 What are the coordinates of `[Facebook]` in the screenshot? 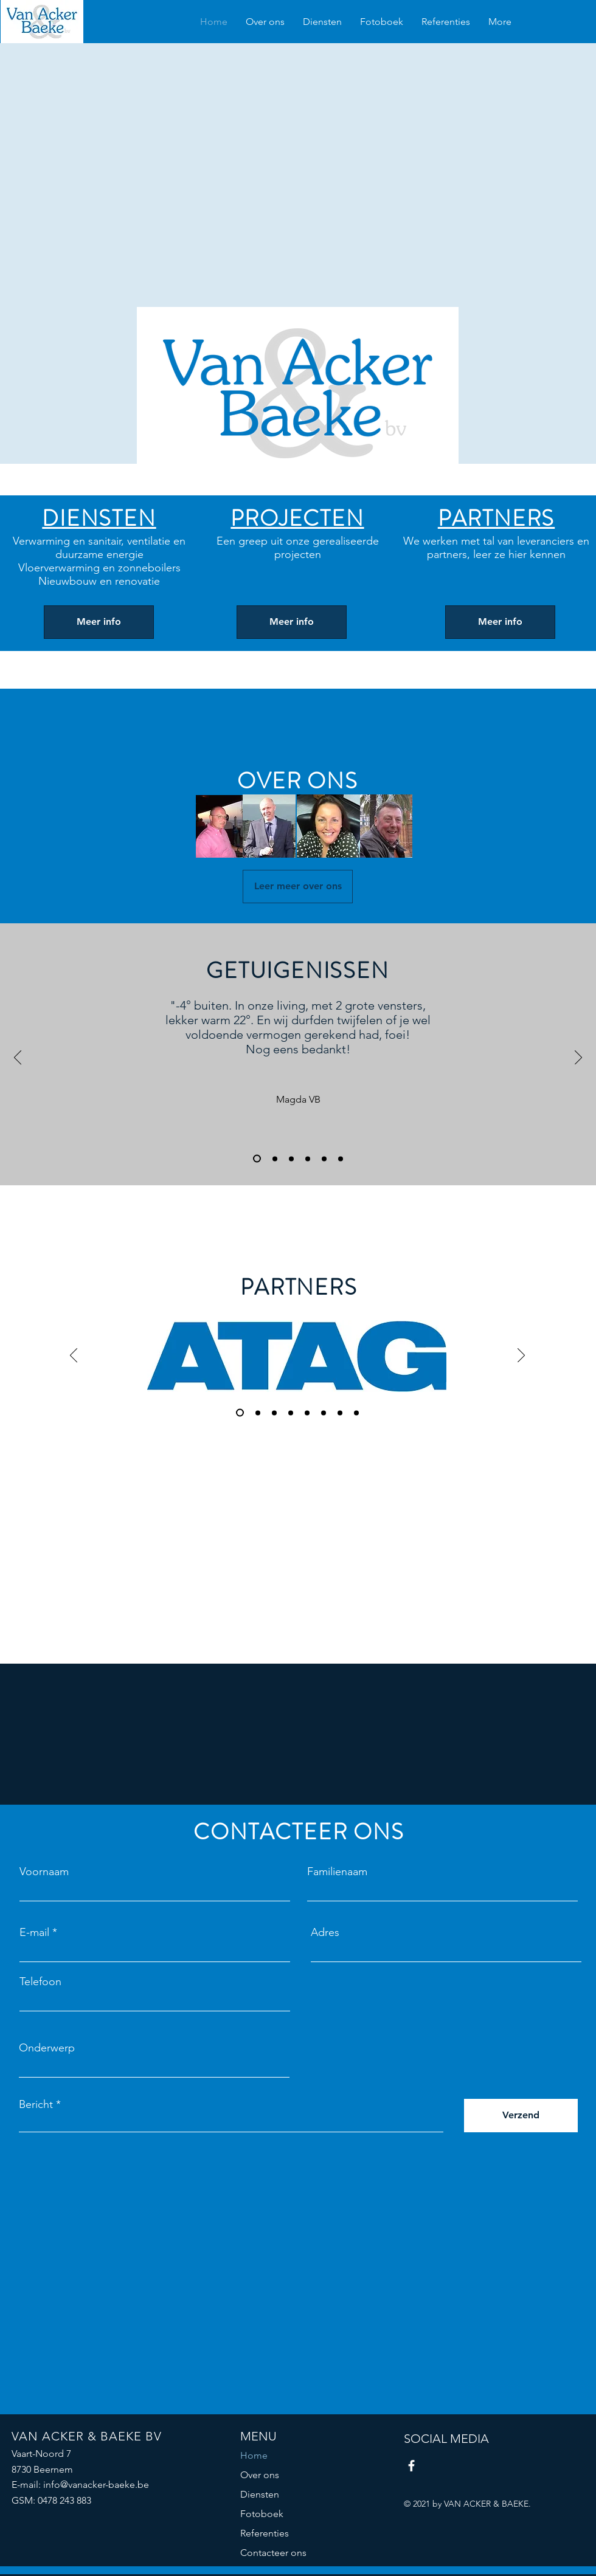 It's located at (411, 2465).